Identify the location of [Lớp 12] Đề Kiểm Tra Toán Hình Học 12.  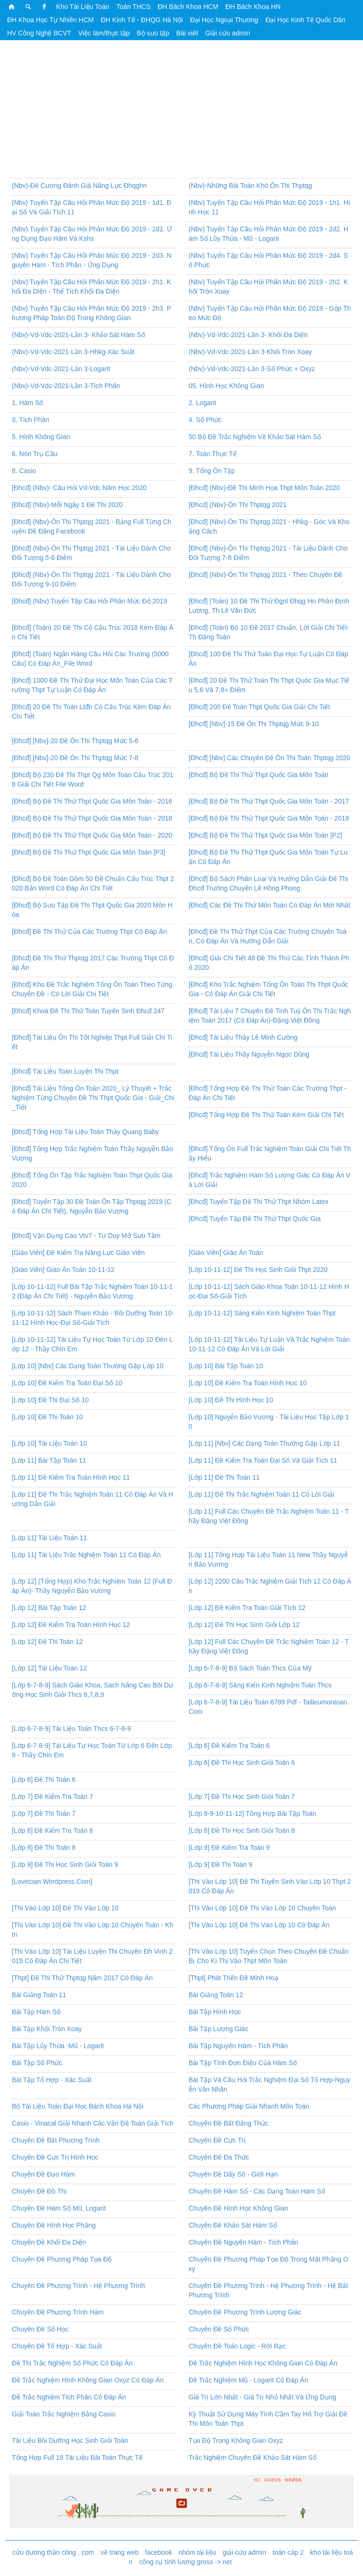
(71, 1624).